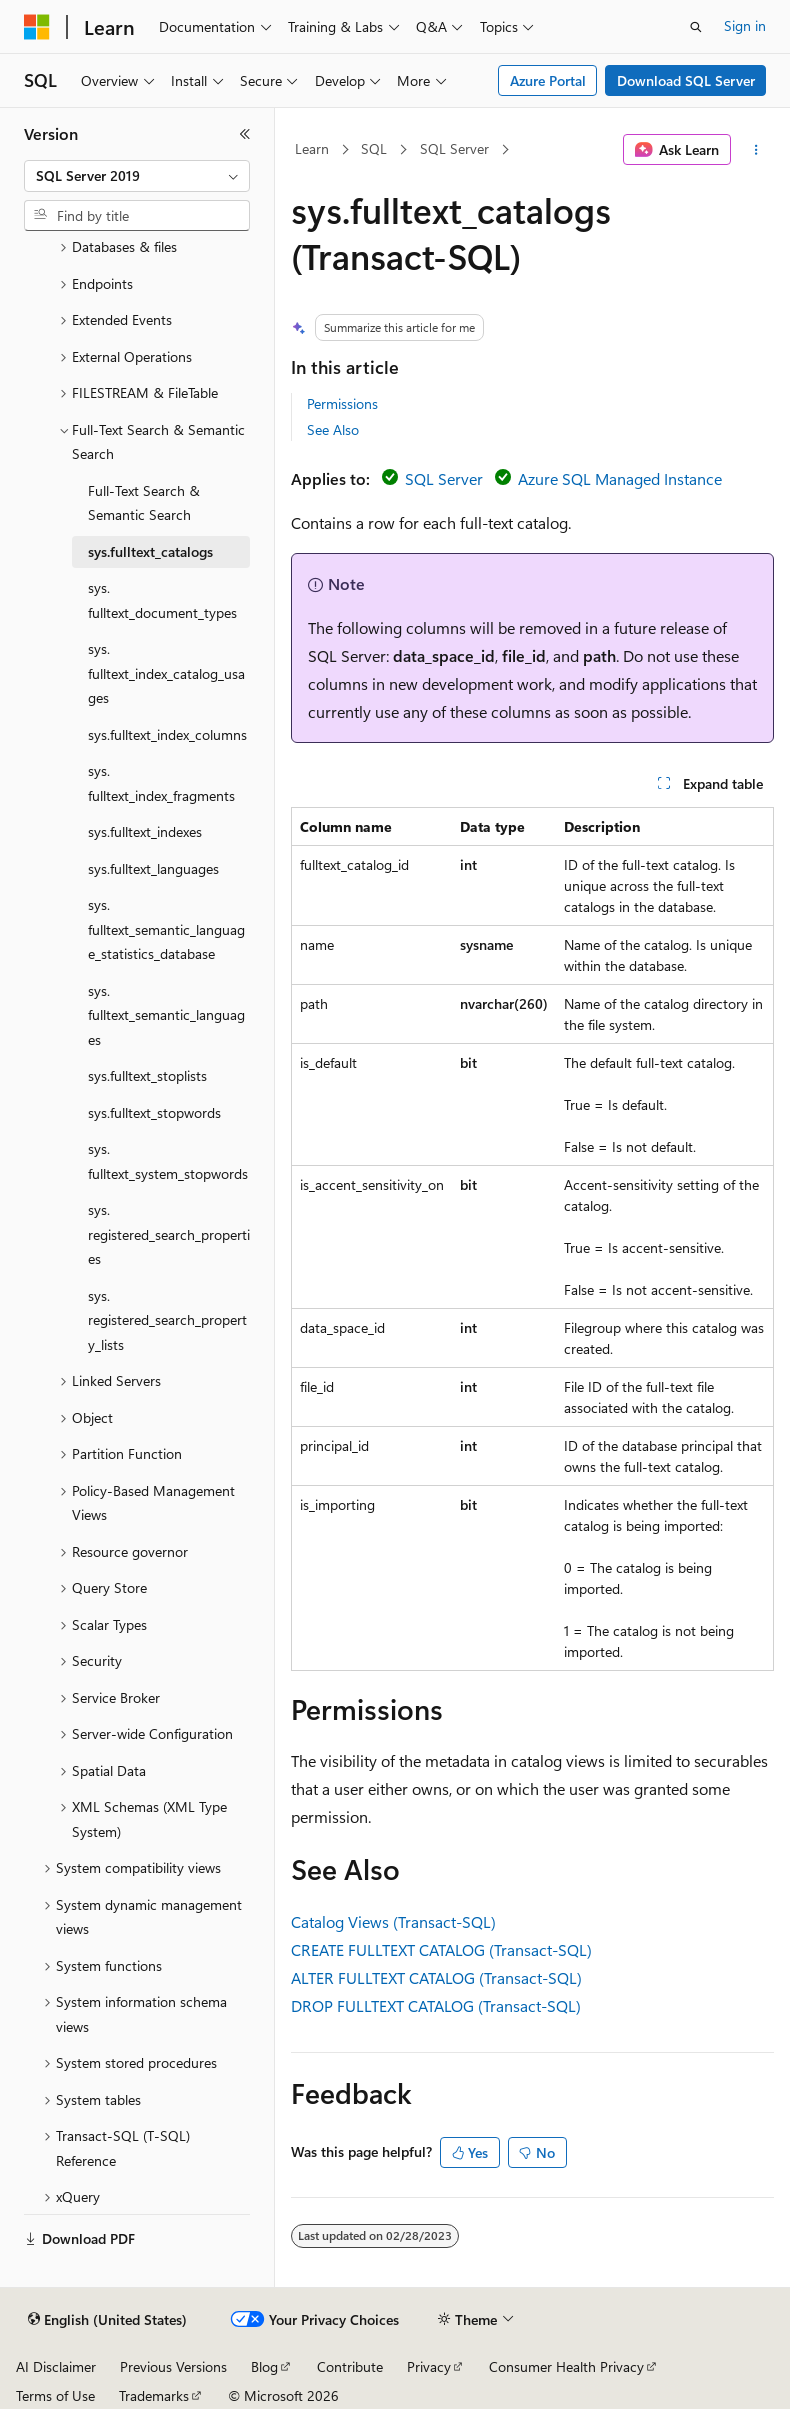 The width and height of the screenshot is (790, 2409). I want to click on sys.registered_search_property_lists [treeitem], so click(167, 1320).